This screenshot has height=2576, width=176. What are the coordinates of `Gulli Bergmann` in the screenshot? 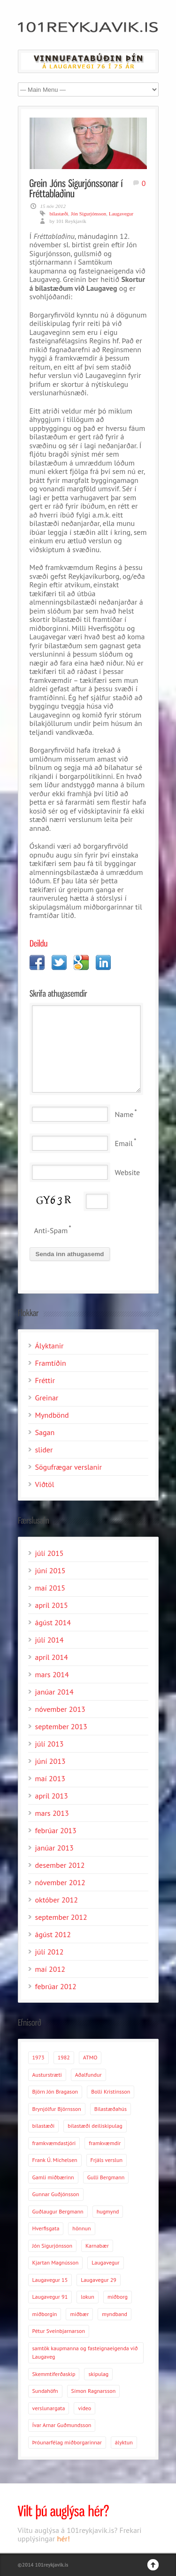 It's located at (106, 2177).